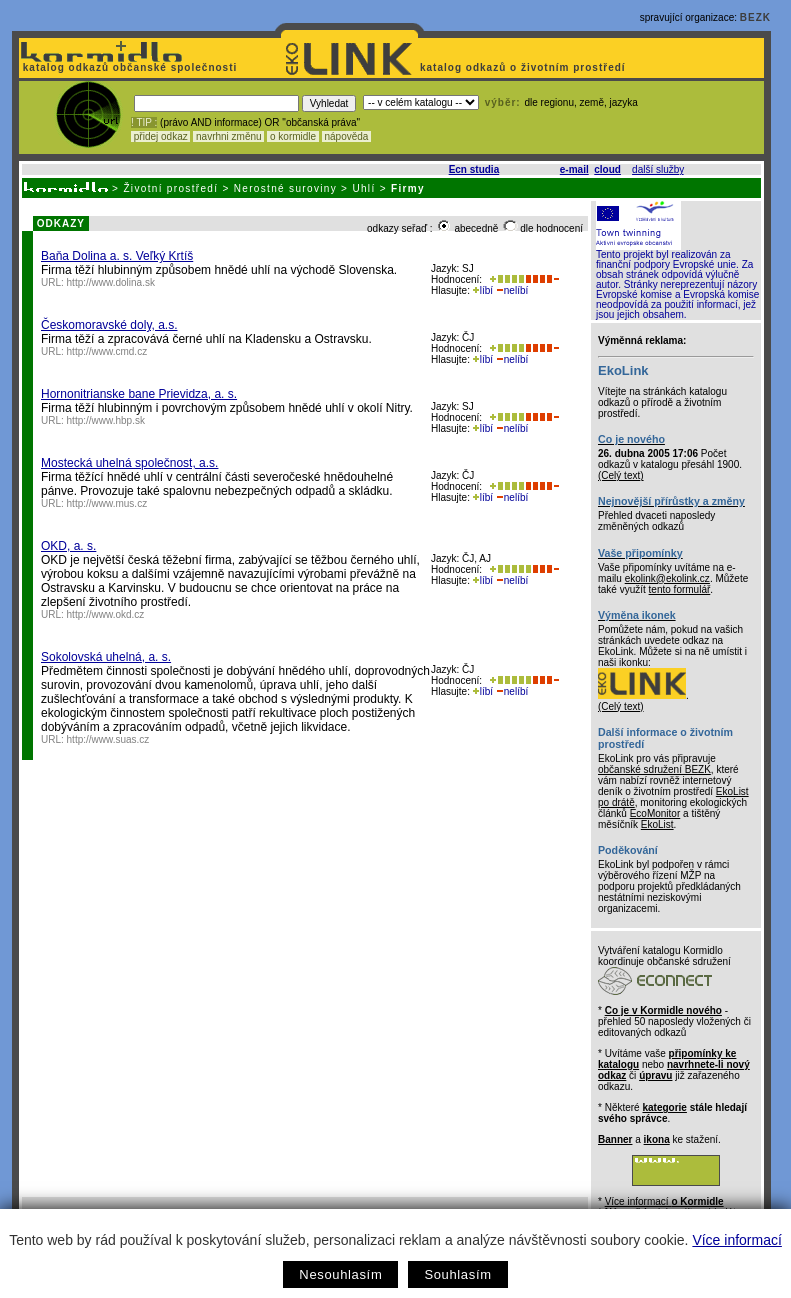 The width and height of the screenshot is (791, 1298). What do you see at coordinates (340, 1274) in the screenshot?
I see `Nesouhlasím` at bounding box center [340, 1274].